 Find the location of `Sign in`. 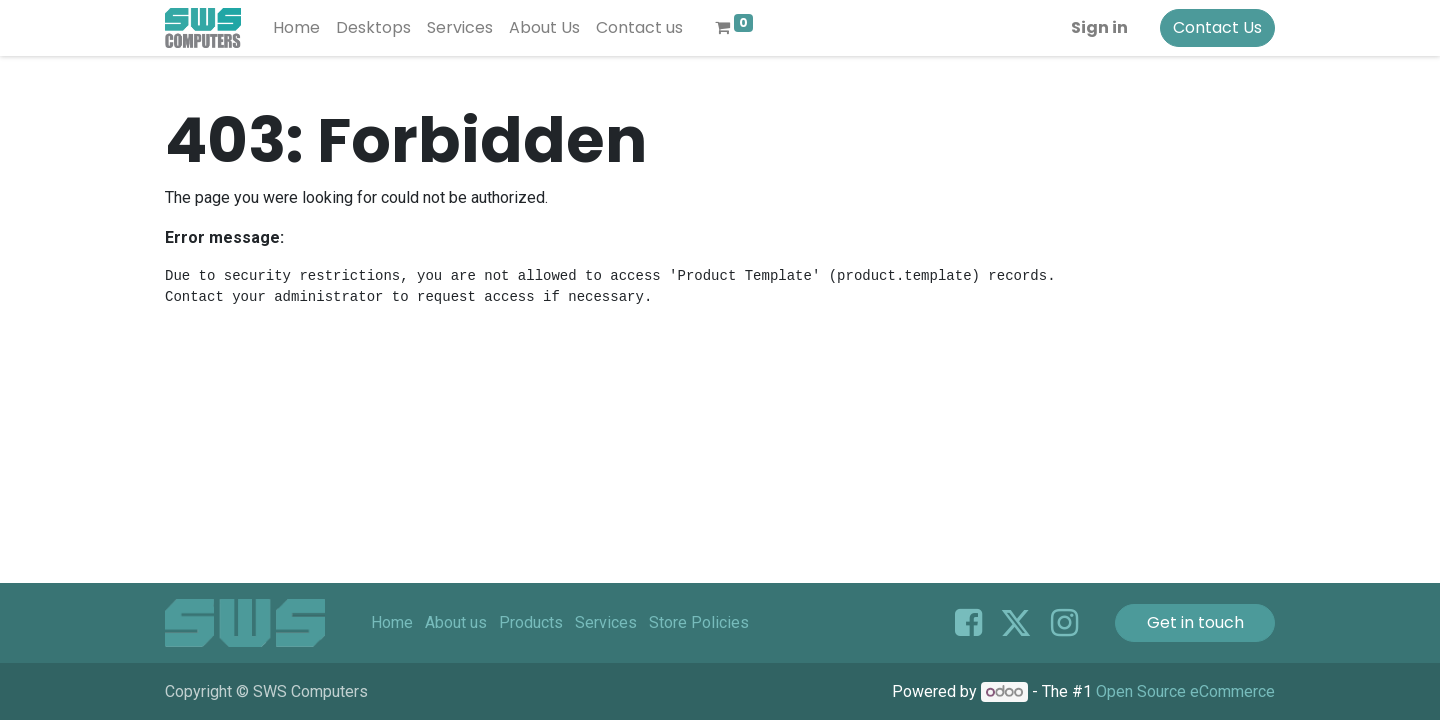

Sign in is located at coordinates (1099, 27).